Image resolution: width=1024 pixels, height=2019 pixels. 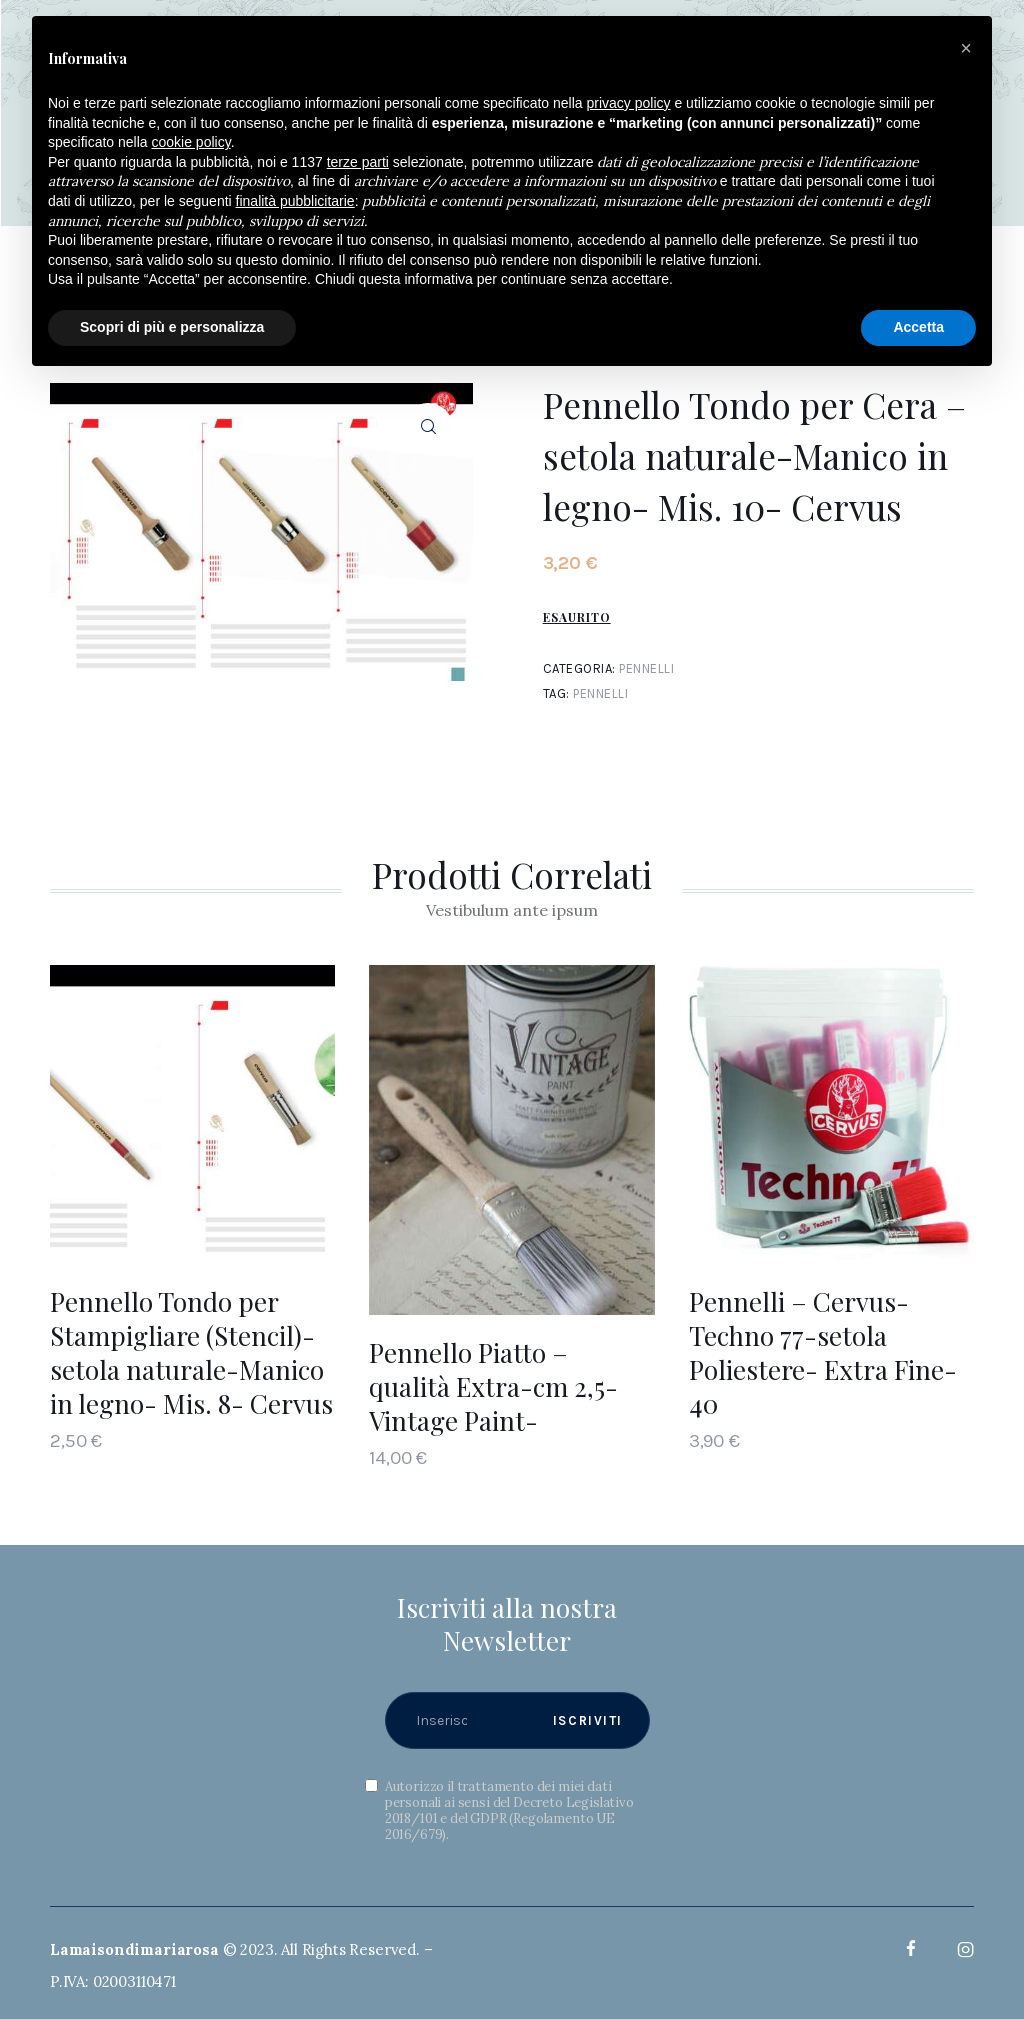 What do you see at coordinates (493, 1387) in the screenshot?
I see `Pennello Piatto – qualità Extra-cm 2,5- Vintage Paint-` at bounding box center [493, 1387].